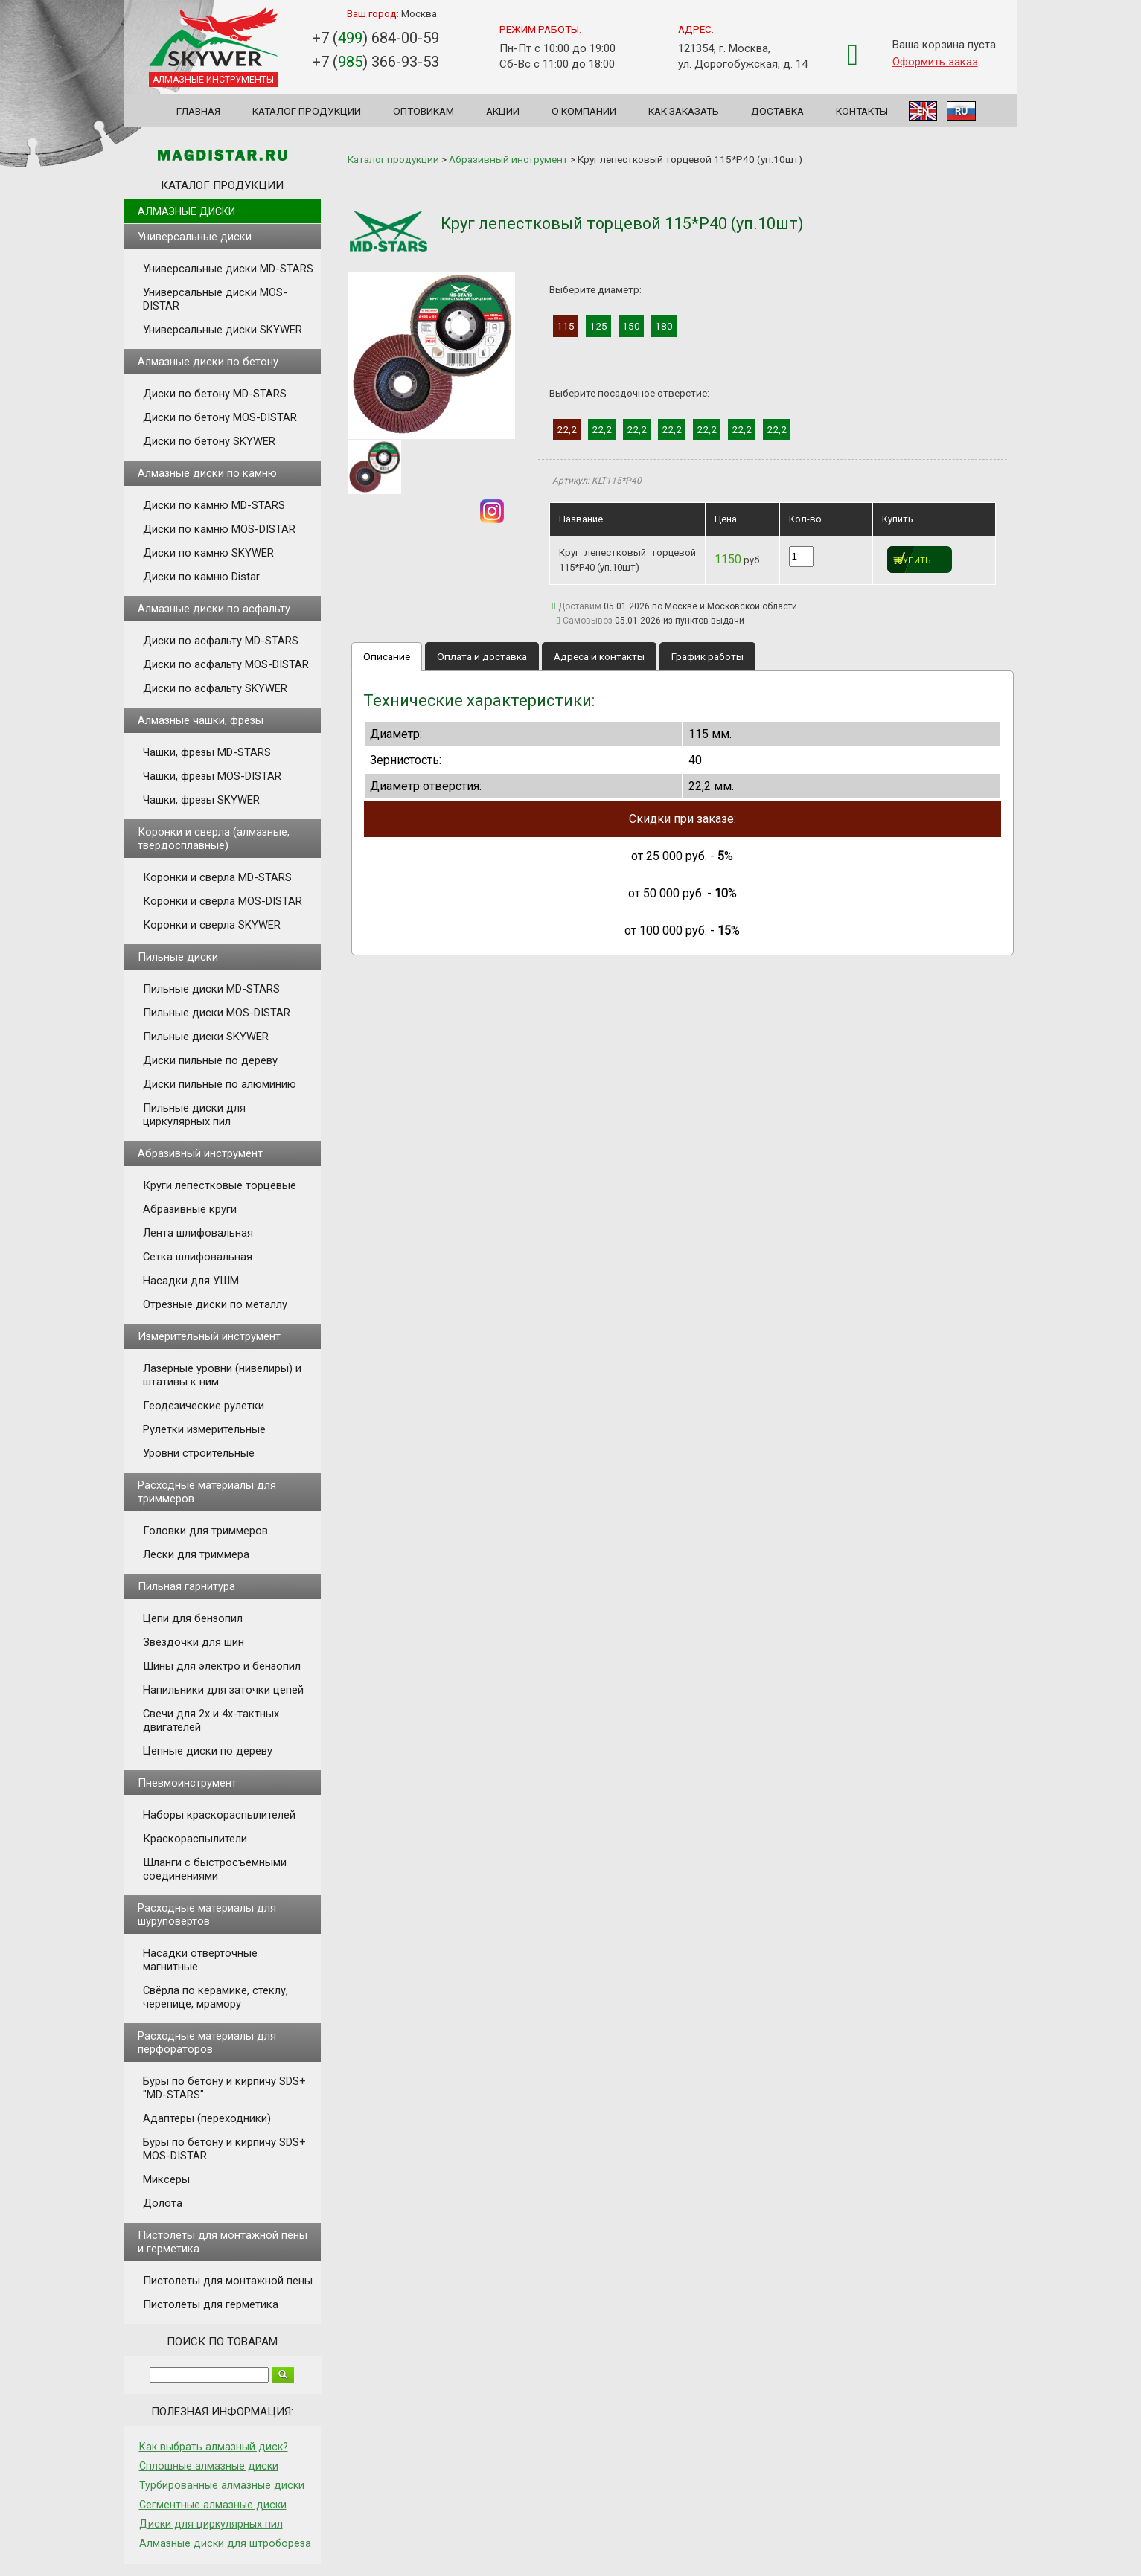  I want to click on Шины для электро и бензопил, so click(222, 1666).